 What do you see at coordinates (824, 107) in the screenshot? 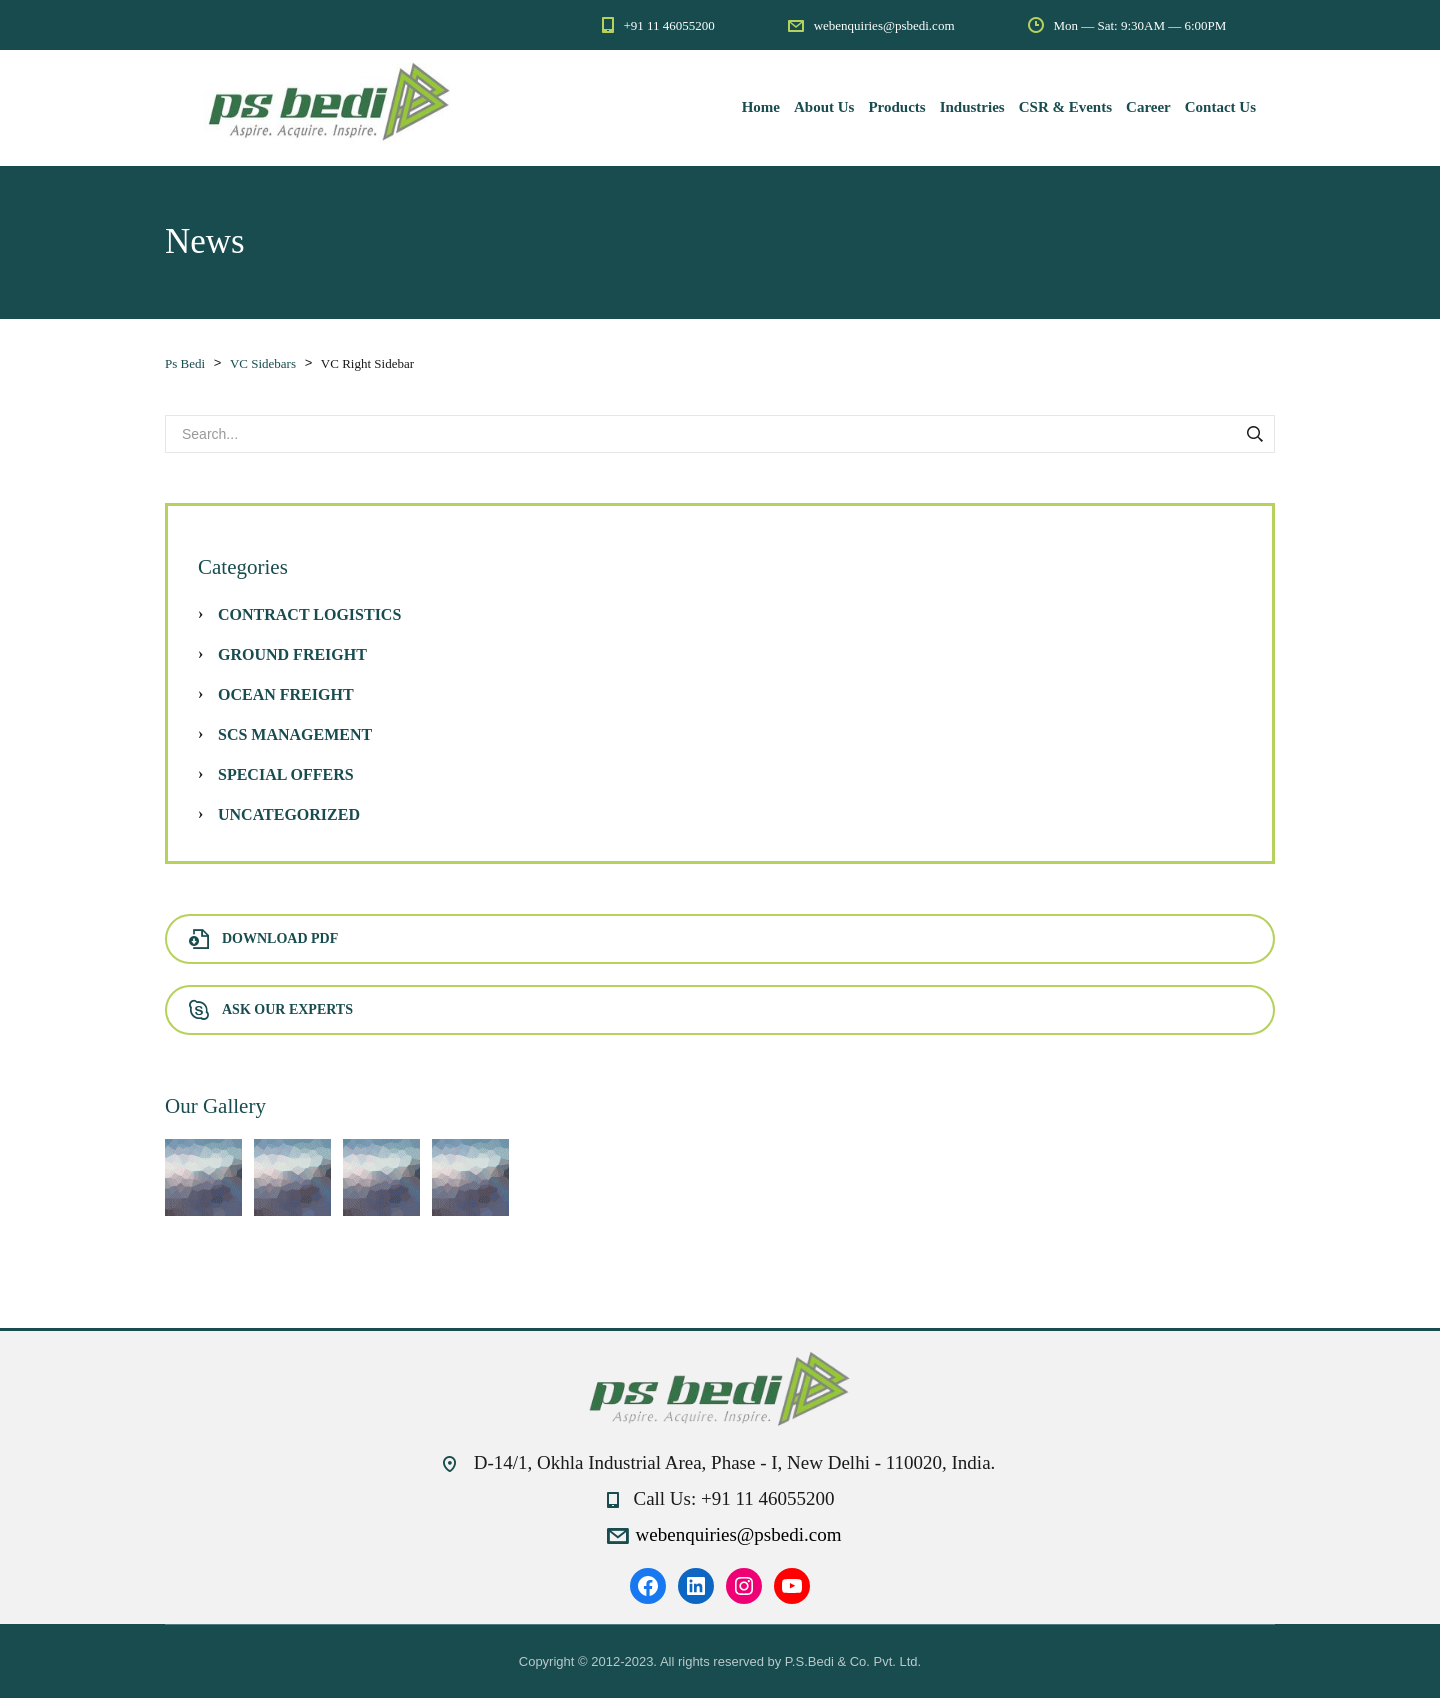
I see `About Us` at bounding box center [824, 107].